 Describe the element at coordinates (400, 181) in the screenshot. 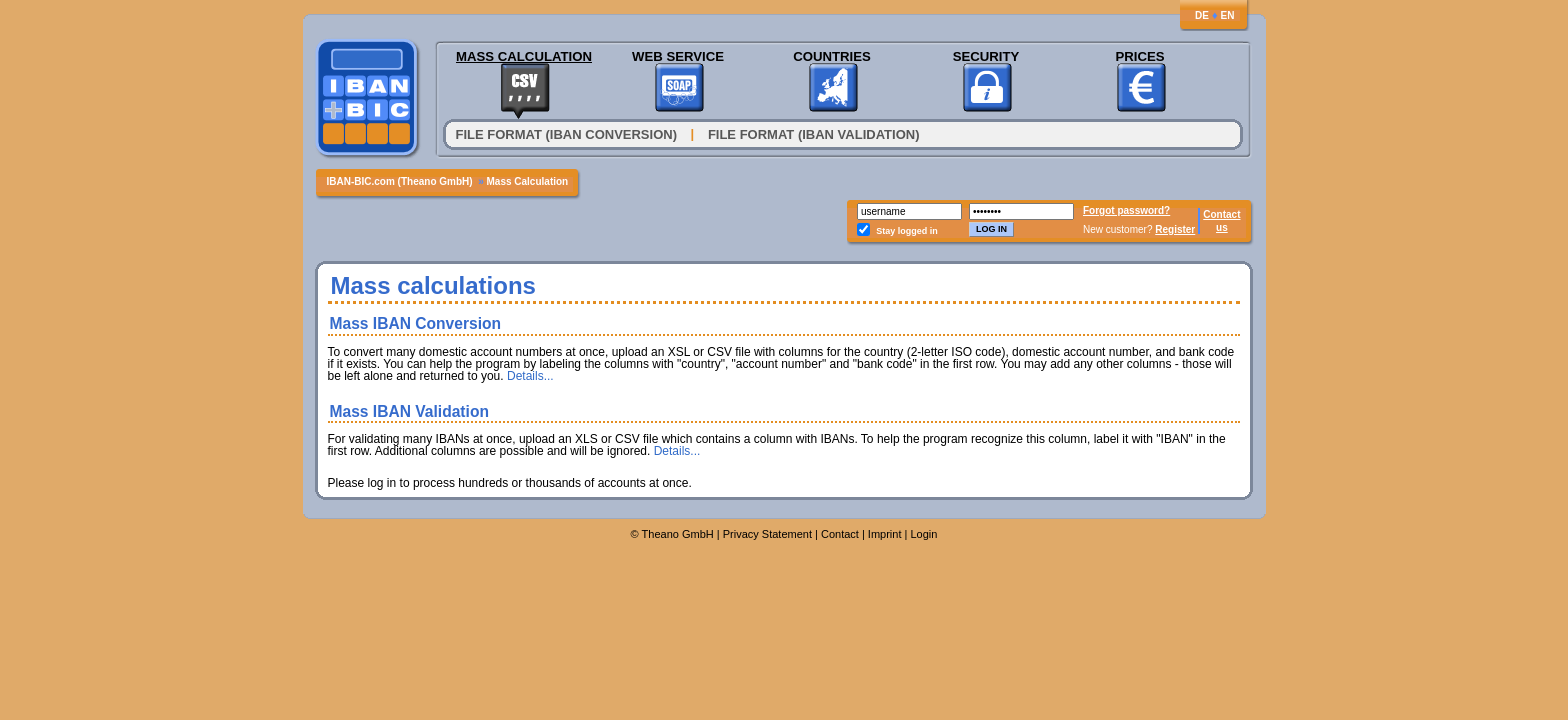

I see `IBAN-BIC.com (Theano GmbH)` at that location.